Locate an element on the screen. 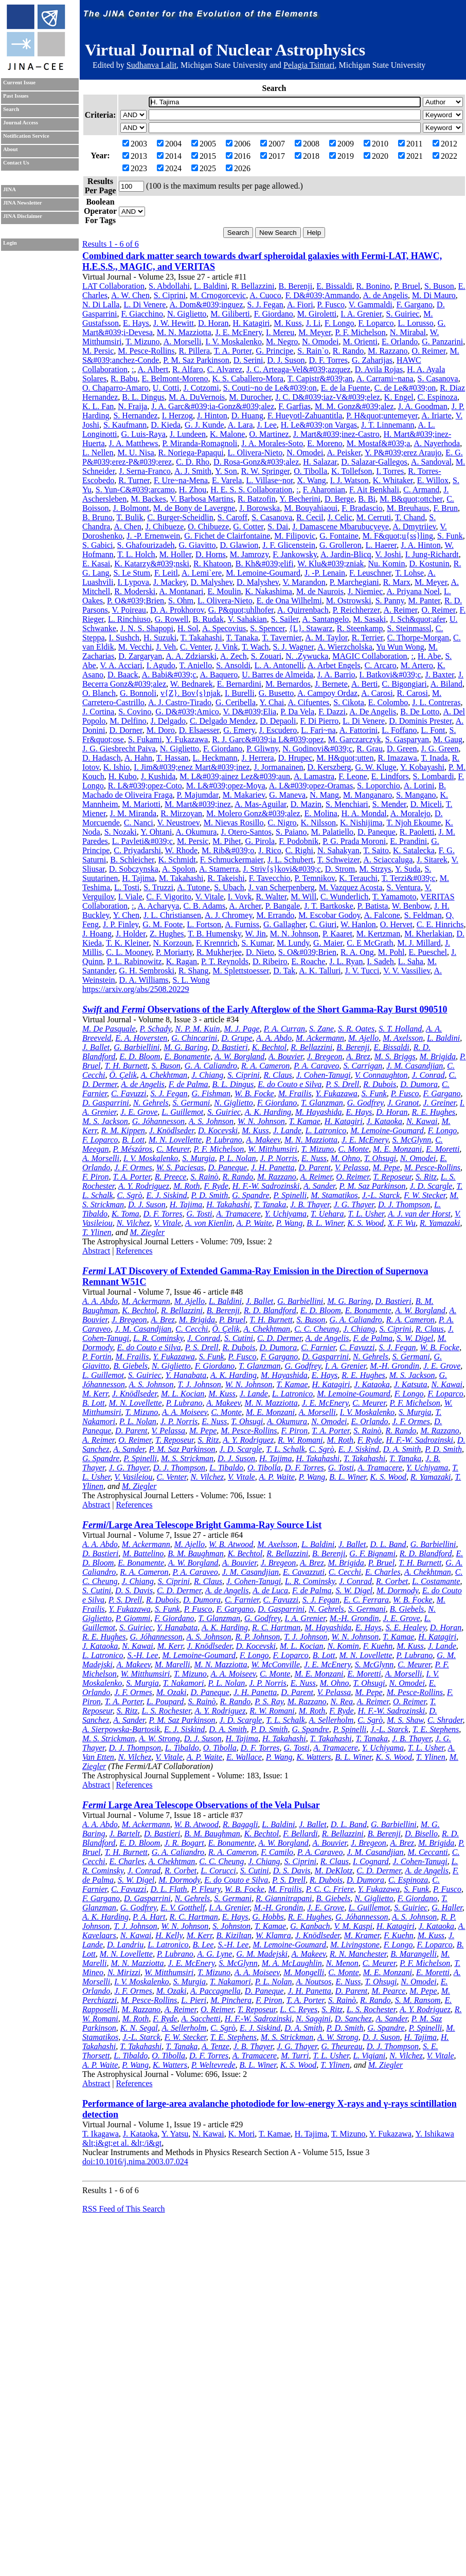 The height and width of the screenshot is (2576, 466). G. Godfrey is located at coordinates (365, 1102).